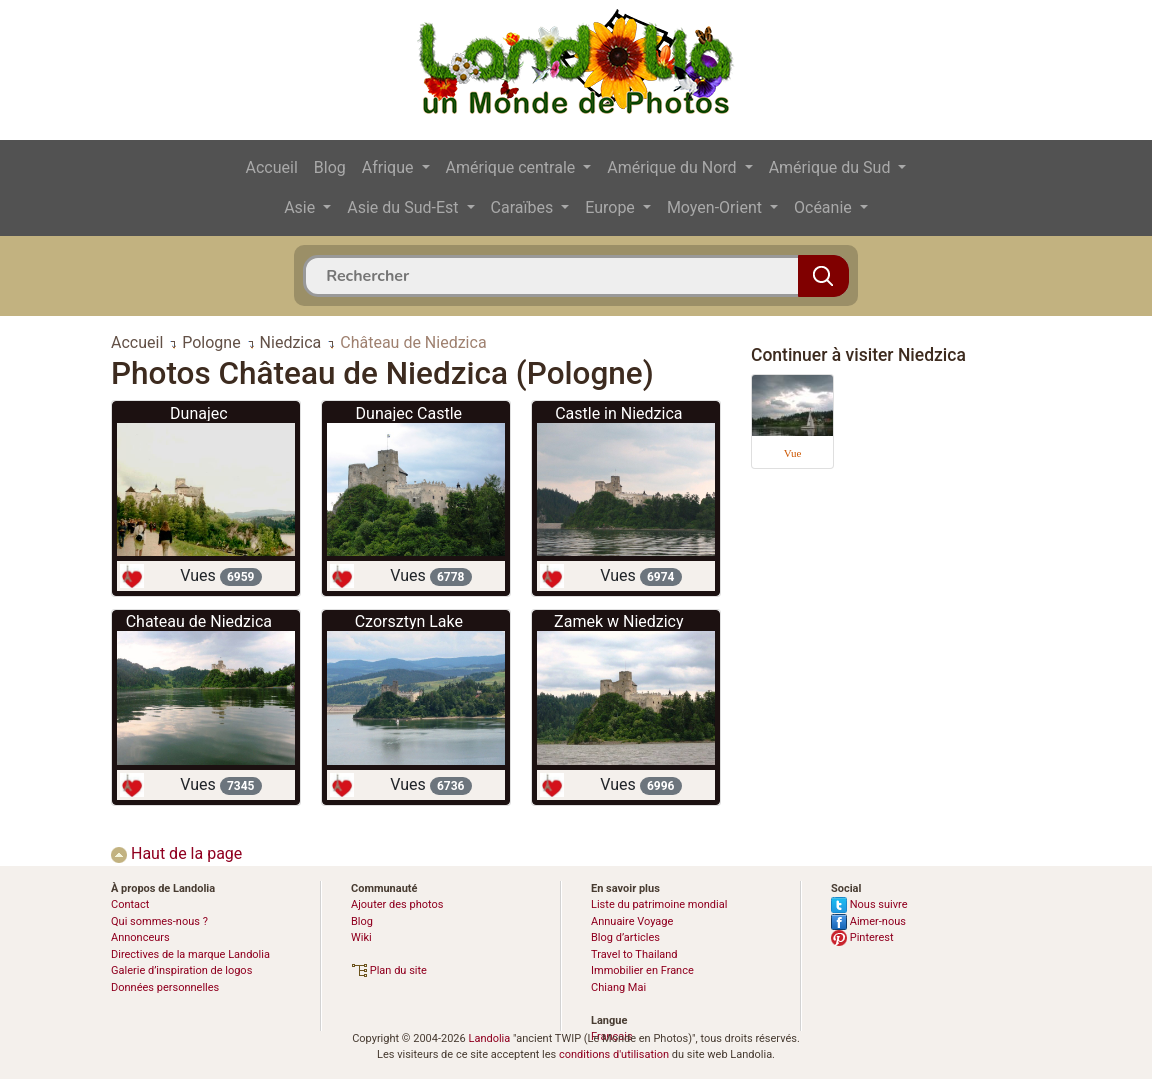 This screenshot has height=1079, width=1152. What do you see at coordinates (614, 1054) in the screenshot?
I see `conditions d'utilisation` at bounding box center [614, 1054].